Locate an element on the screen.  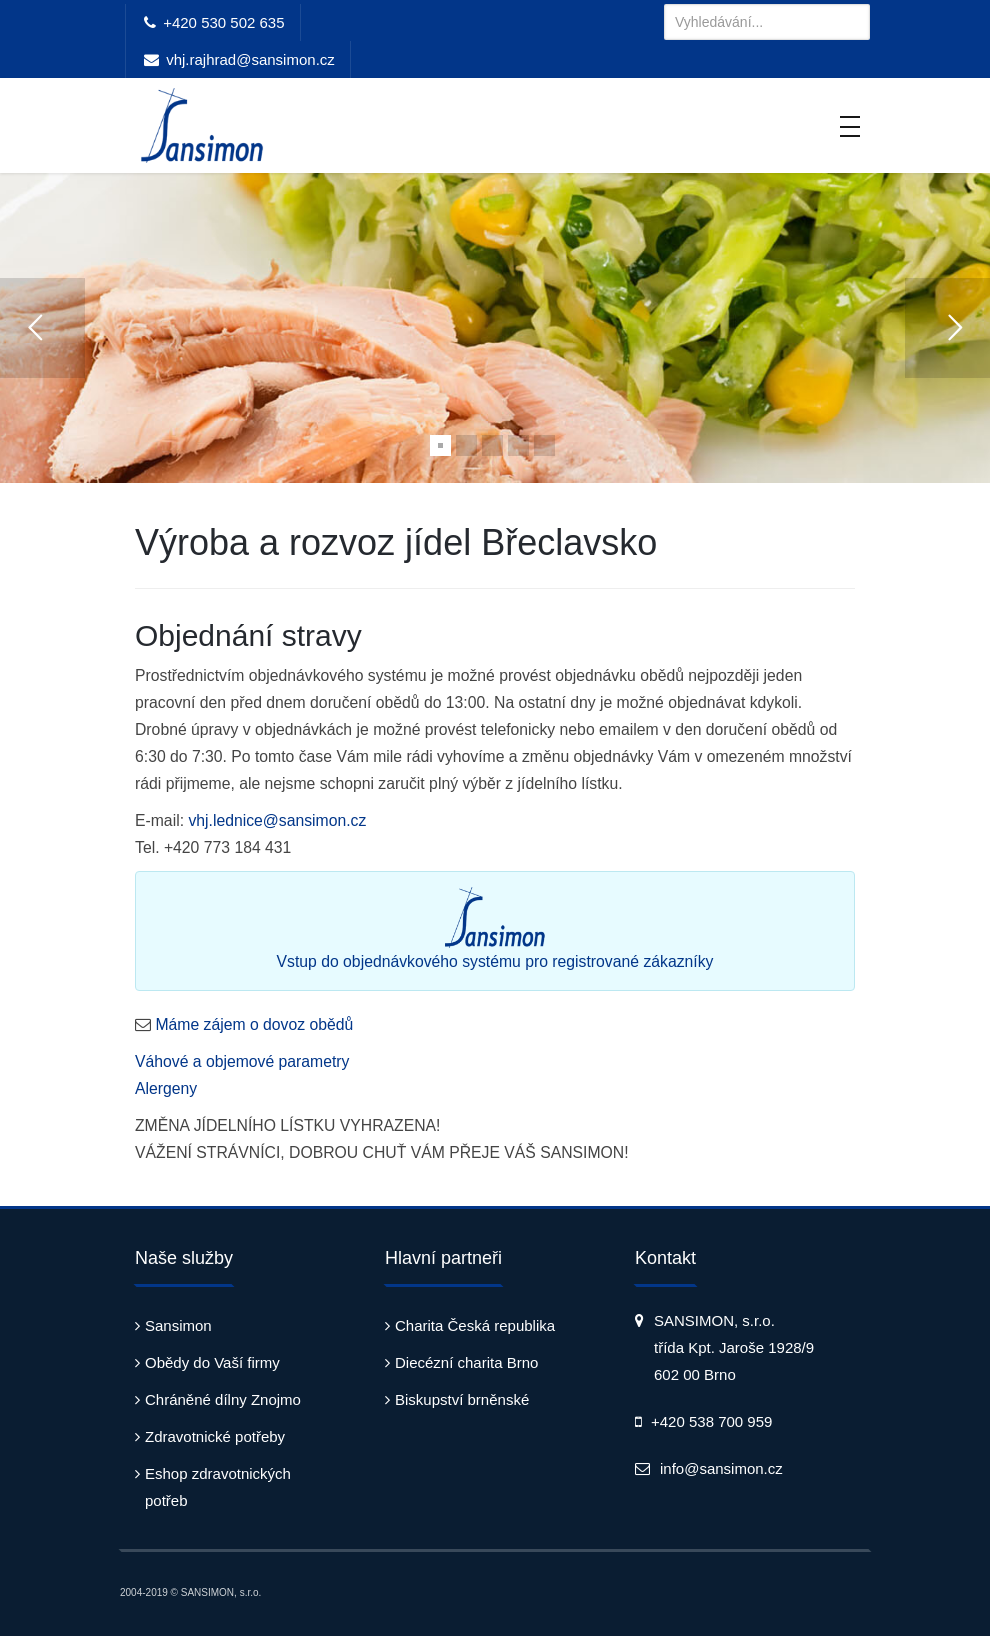
Zdravotnické potřeby is located at coordinates (215, 1436).